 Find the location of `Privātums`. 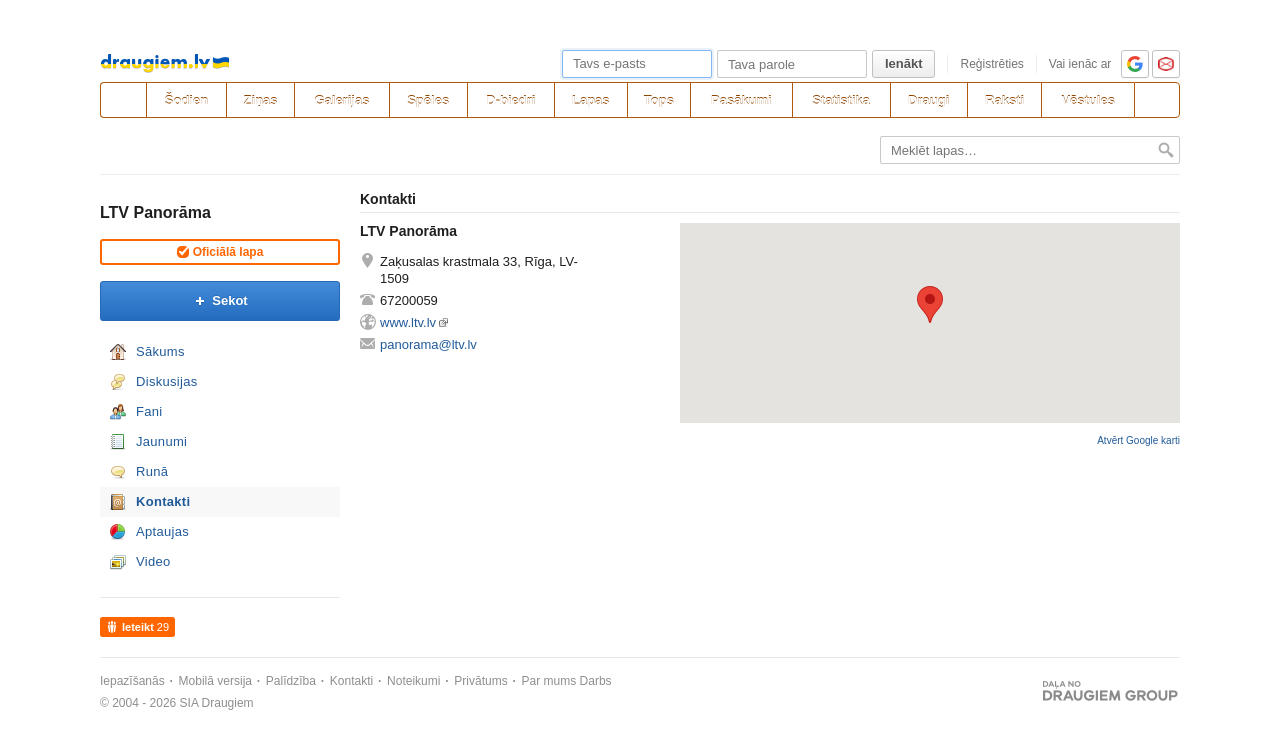

Privātums is located at coordinates (480, 681).